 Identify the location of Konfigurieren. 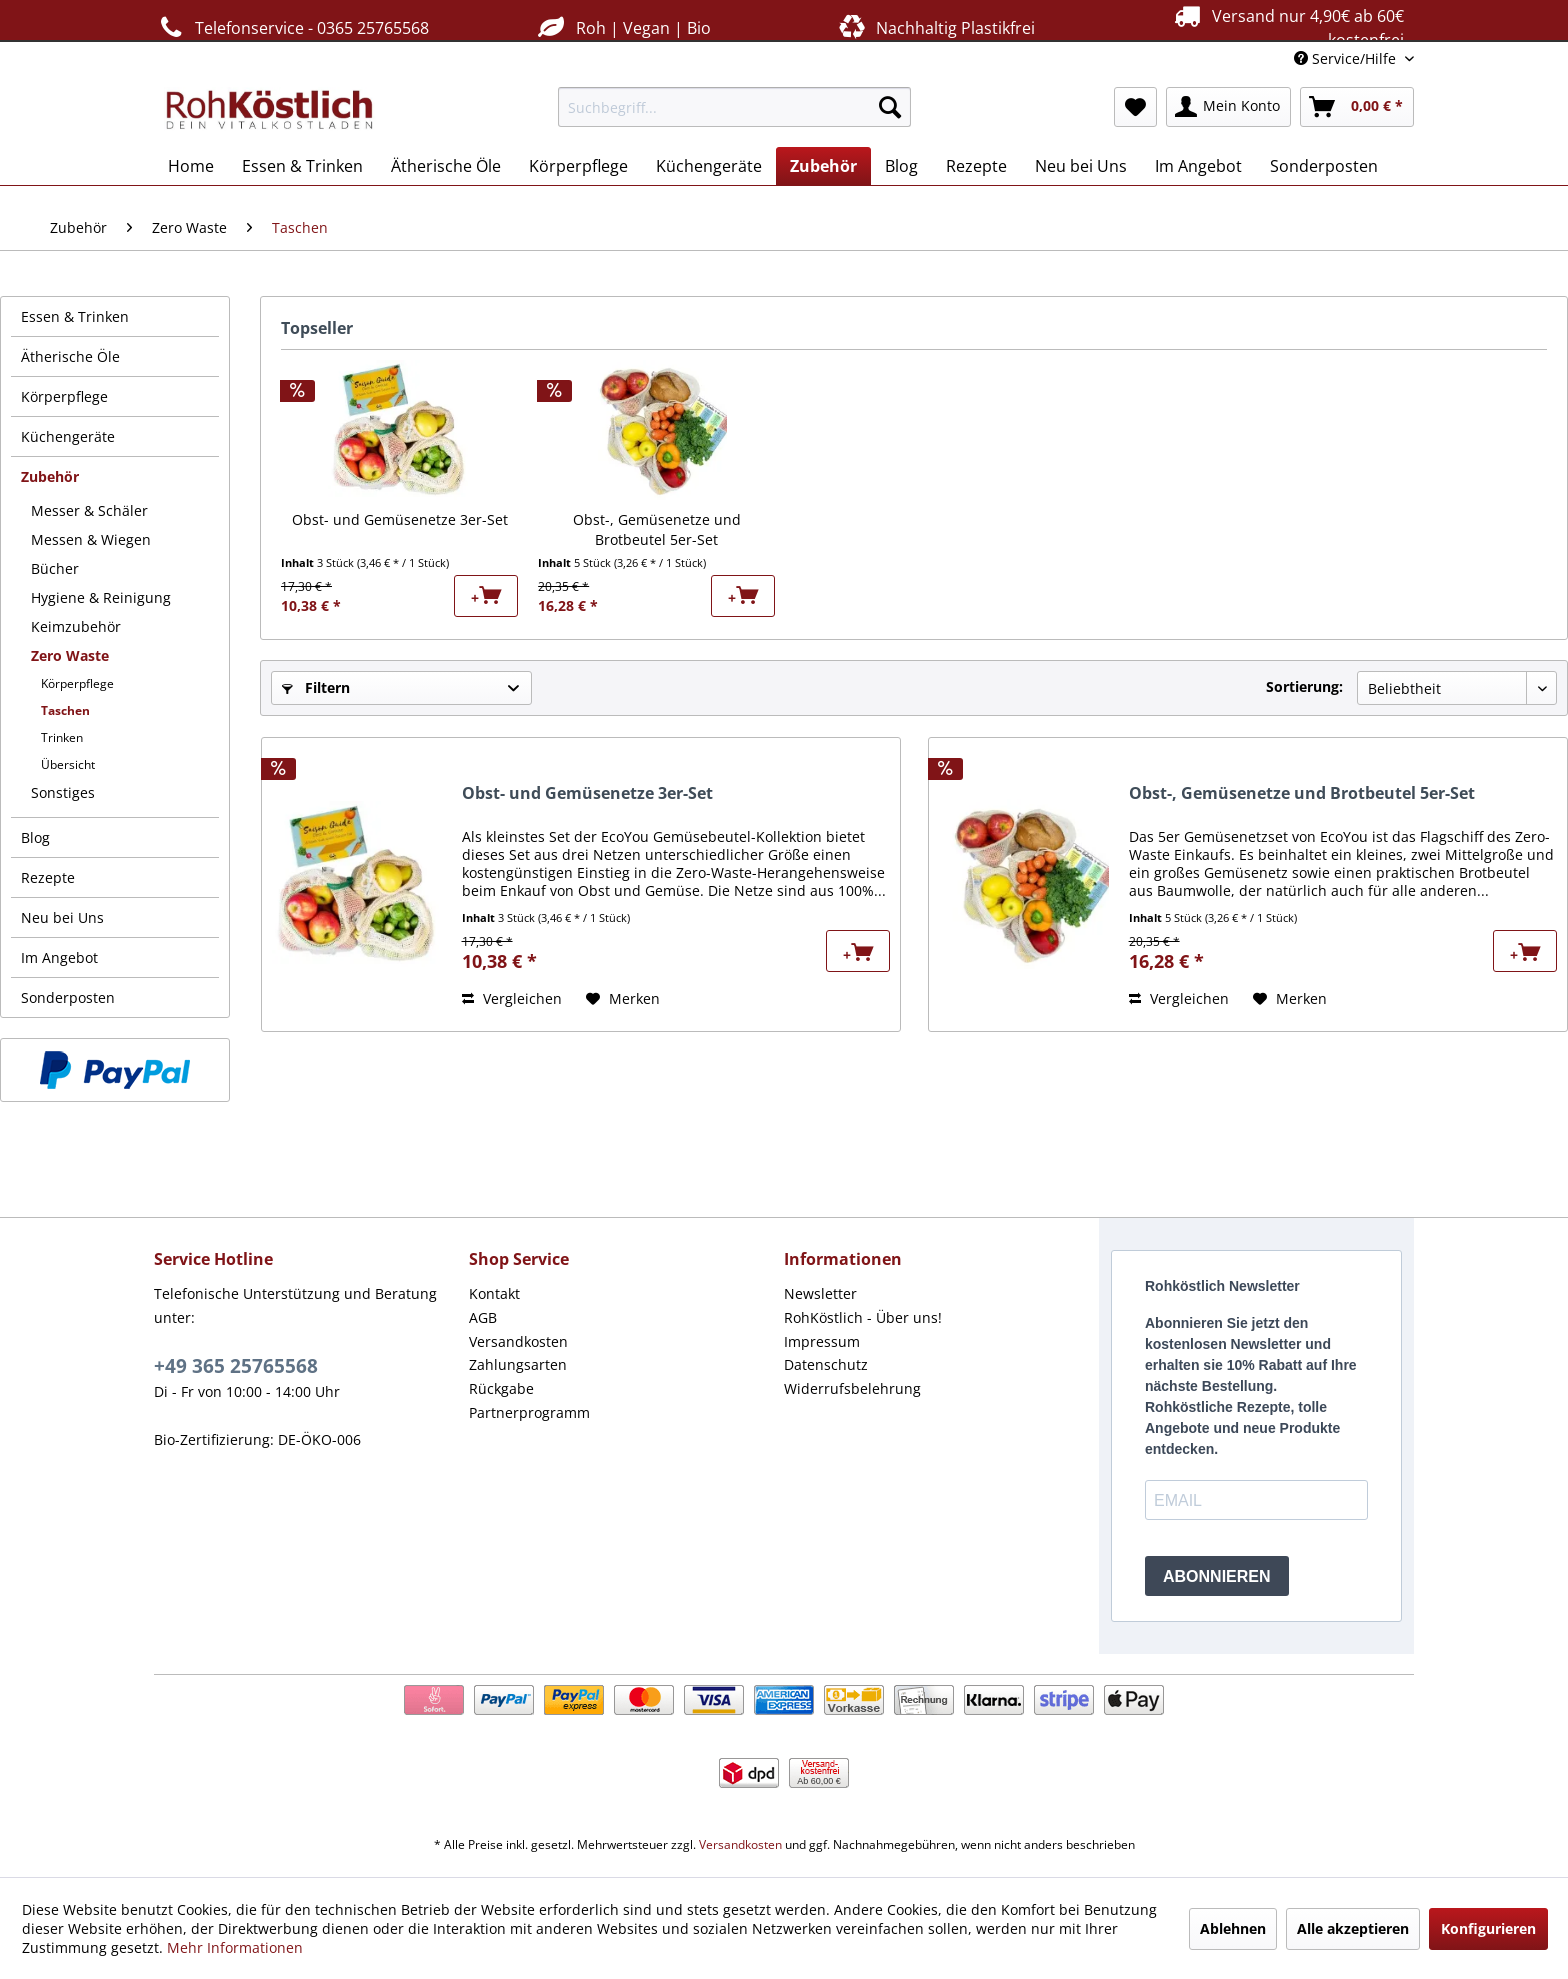
(1488, 1928).